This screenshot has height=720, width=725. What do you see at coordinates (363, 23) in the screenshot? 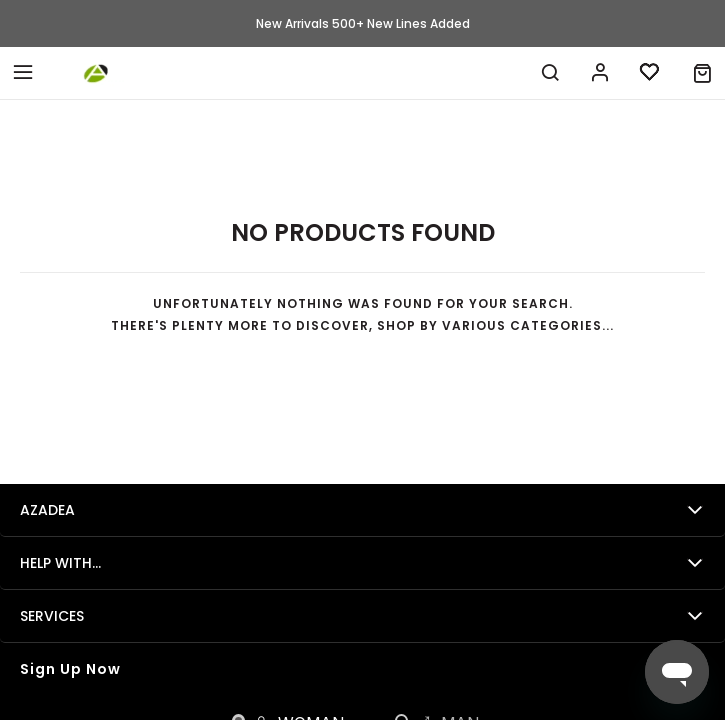
I see `New Arrivals 500+ New Lines Added` at bounding box center [363, 23].